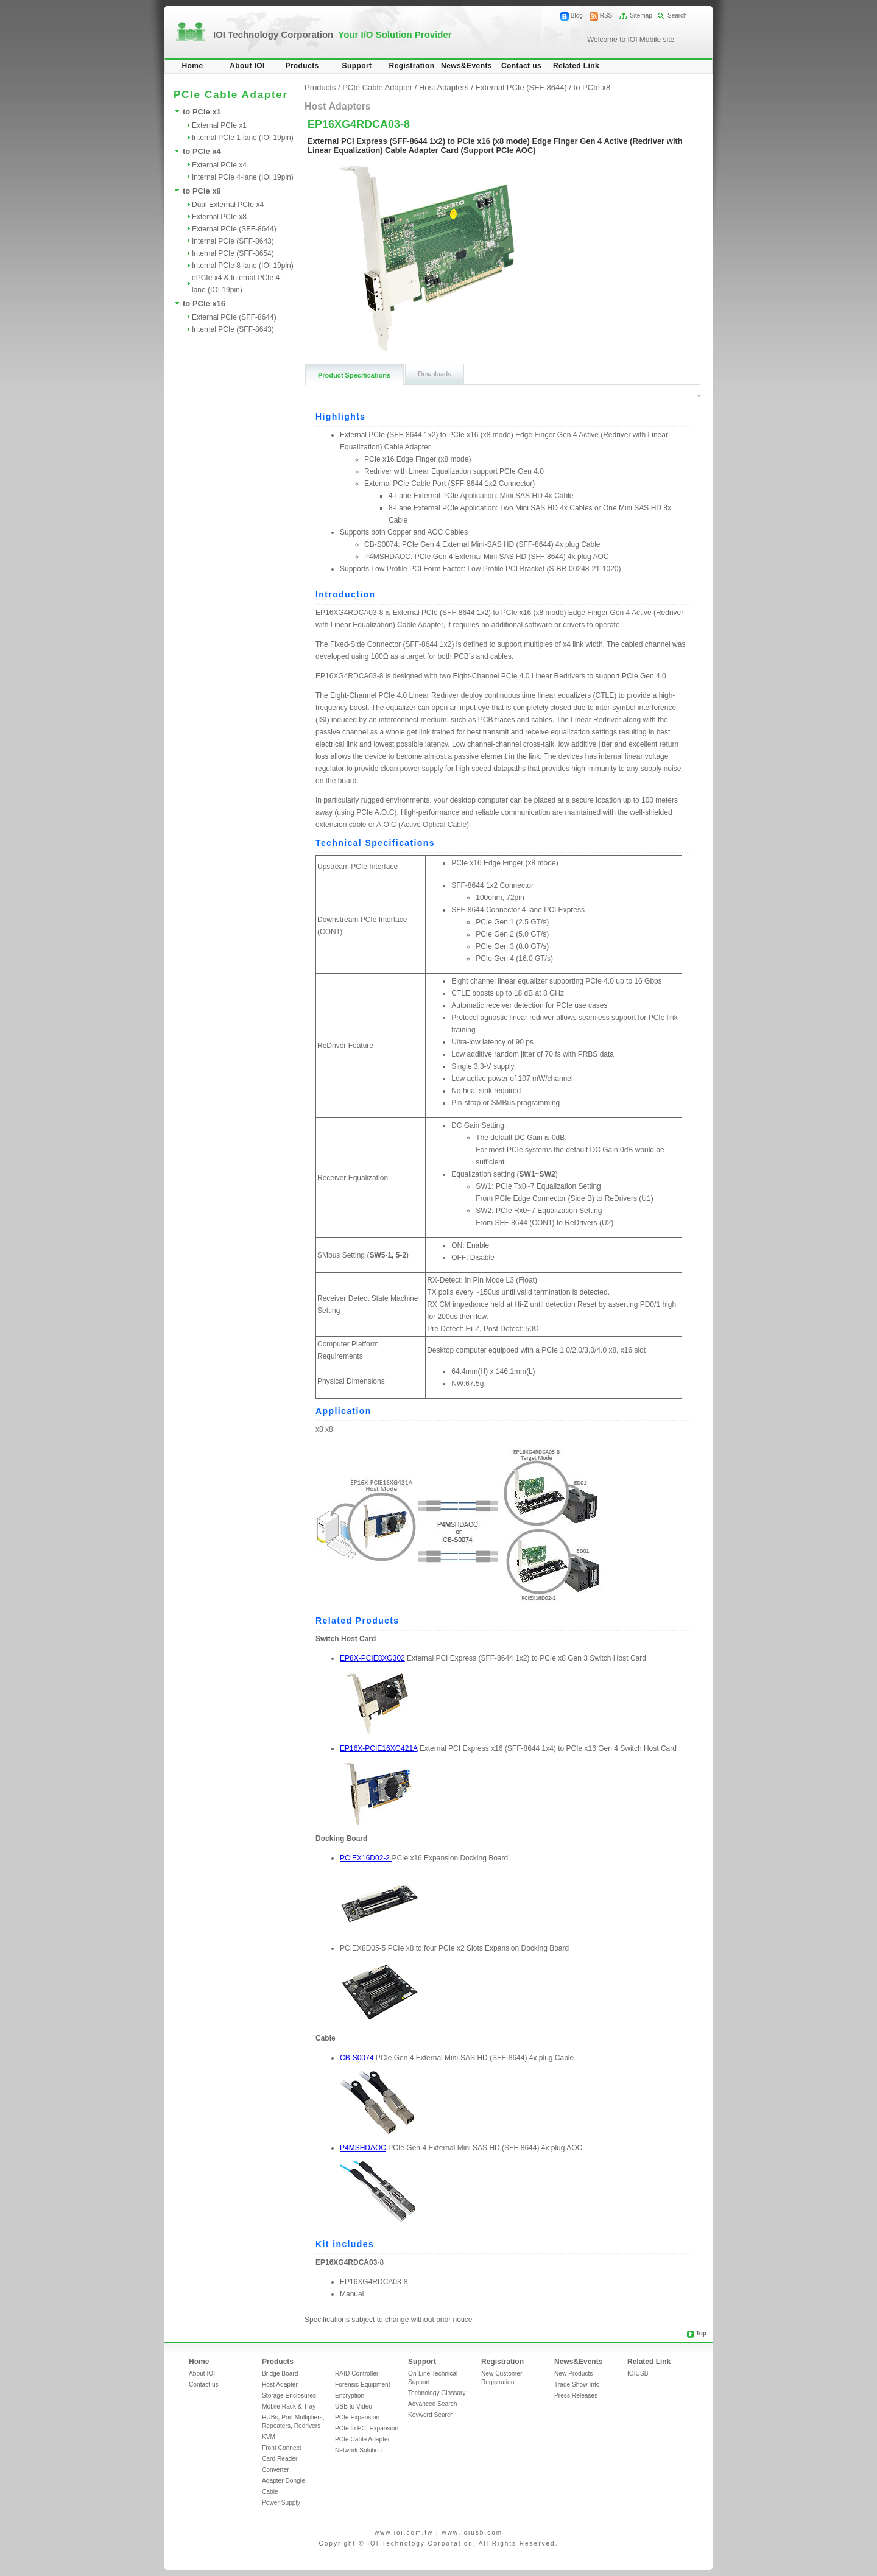  I want to click on Registration, so click(412, 66).